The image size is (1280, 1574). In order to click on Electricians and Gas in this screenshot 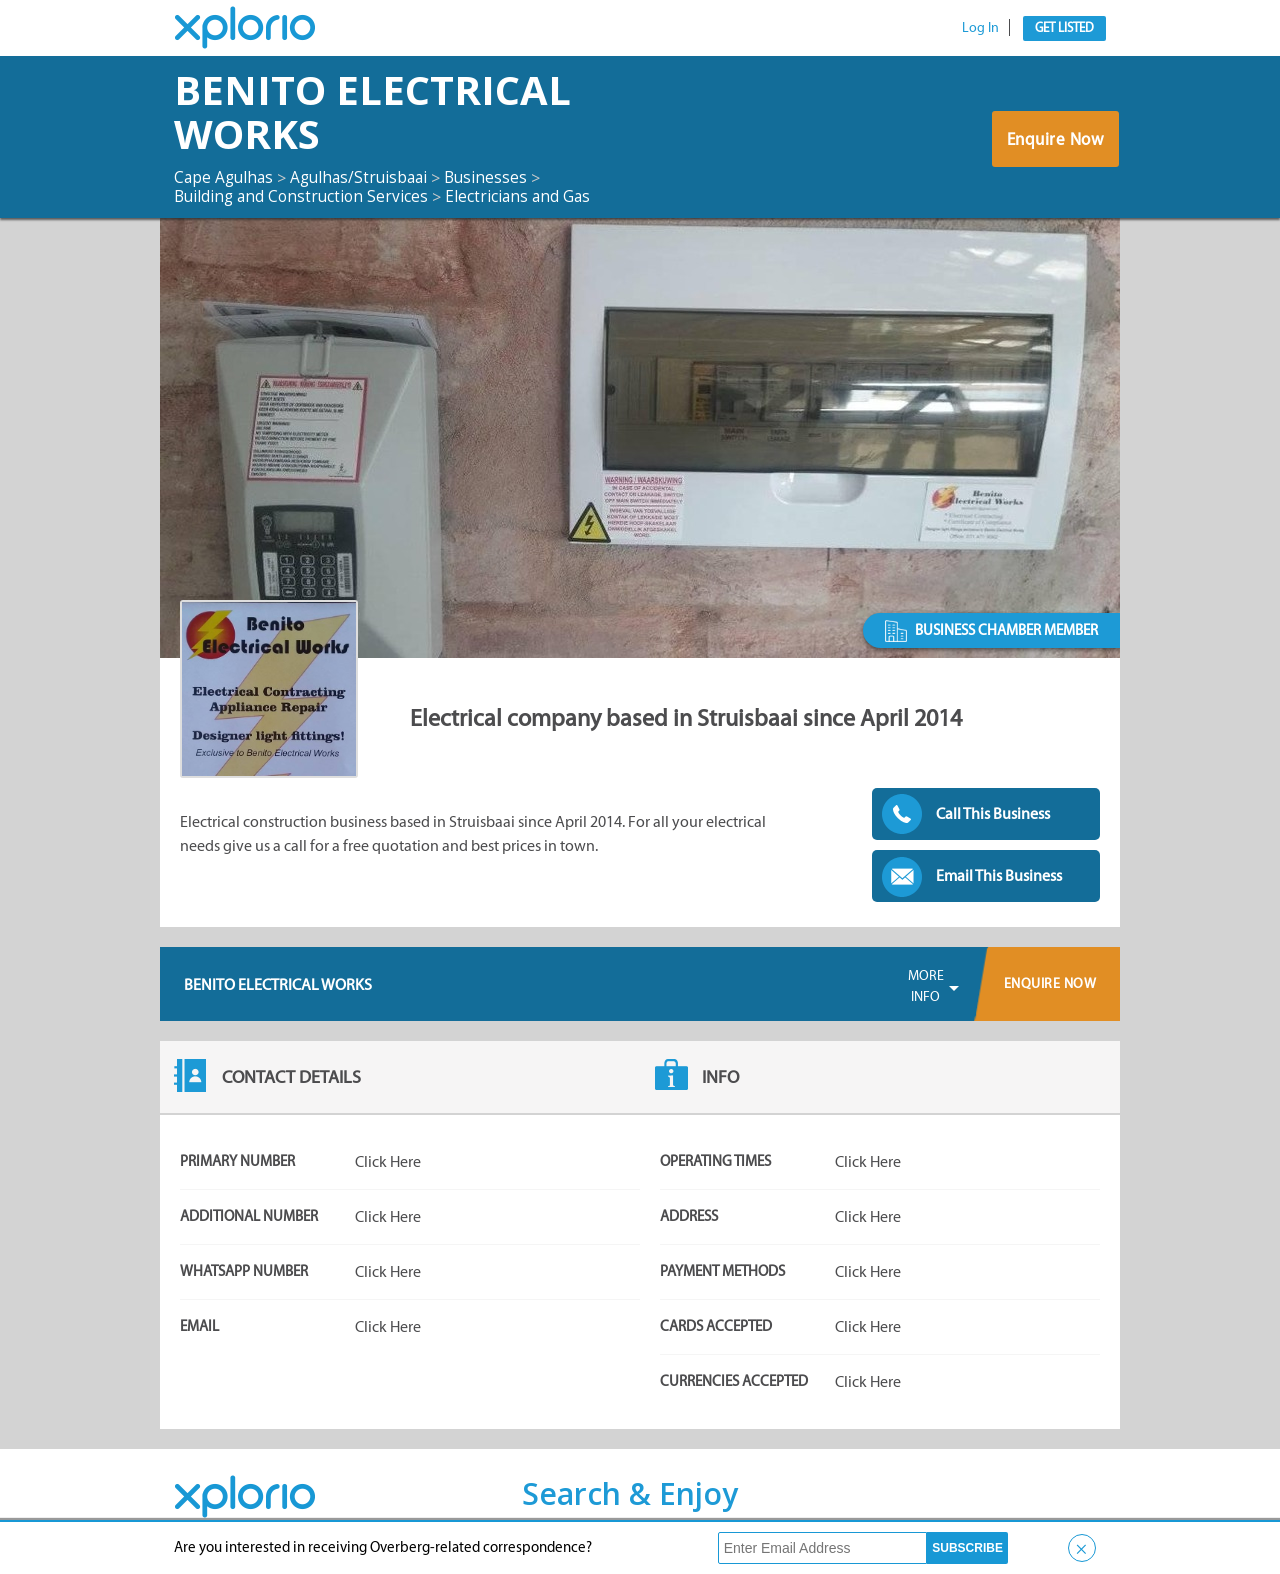, I will do `click(526, 196)`.